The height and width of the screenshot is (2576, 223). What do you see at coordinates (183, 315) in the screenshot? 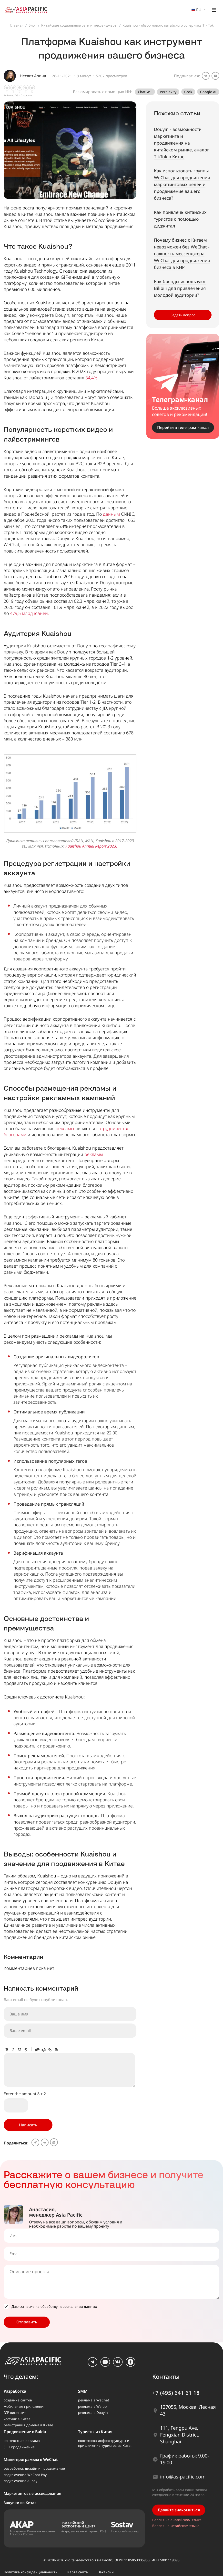
I see `Задать вопрос [button]` at bounding box center [183, 315].